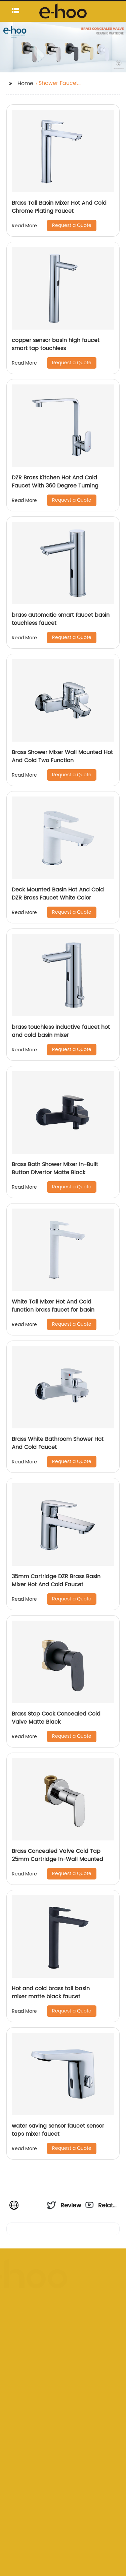 Image resolution: width=126 pixels, height=2576 pixels. Describe the element at coordinates (53, 1305) in the screenshot. I see `White Tall Mixer Hot And Cold function brass faucet for basin` at that location.